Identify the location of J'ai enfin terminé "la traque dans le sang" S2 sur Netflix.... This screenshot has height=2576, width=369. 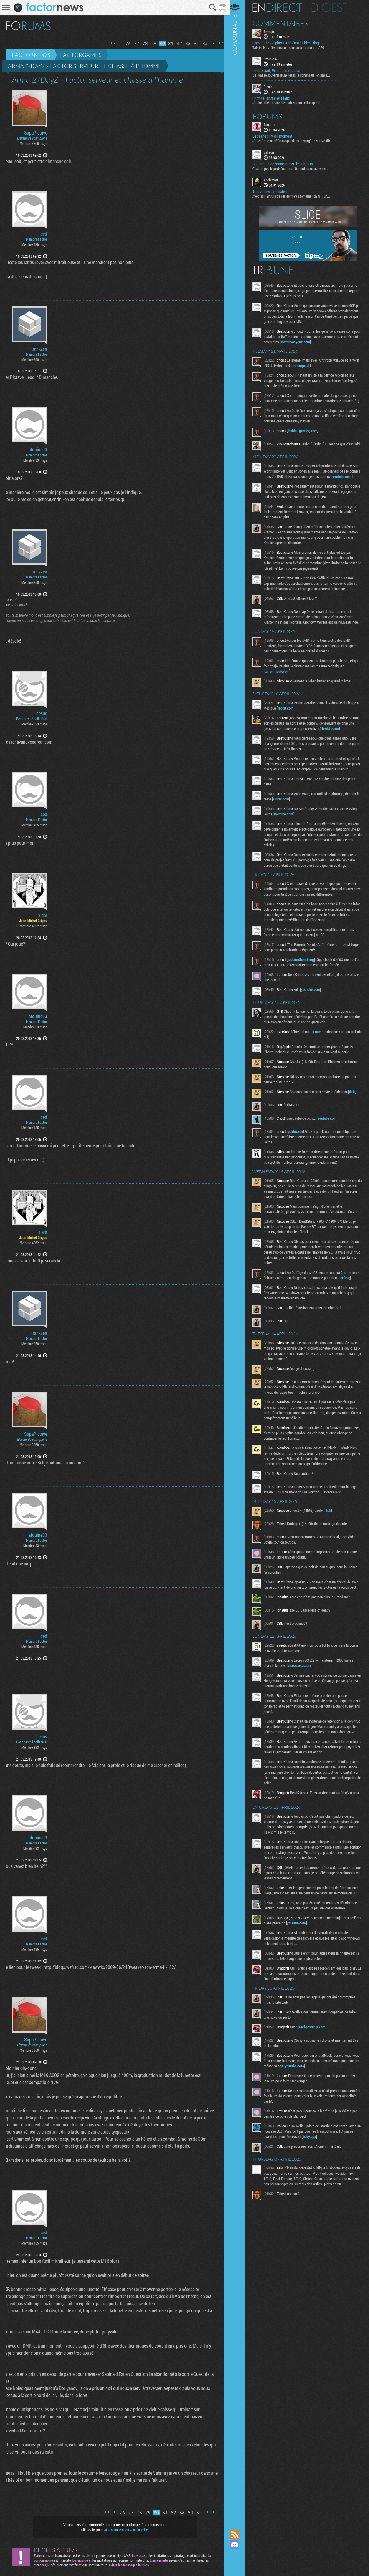
(296, 140).